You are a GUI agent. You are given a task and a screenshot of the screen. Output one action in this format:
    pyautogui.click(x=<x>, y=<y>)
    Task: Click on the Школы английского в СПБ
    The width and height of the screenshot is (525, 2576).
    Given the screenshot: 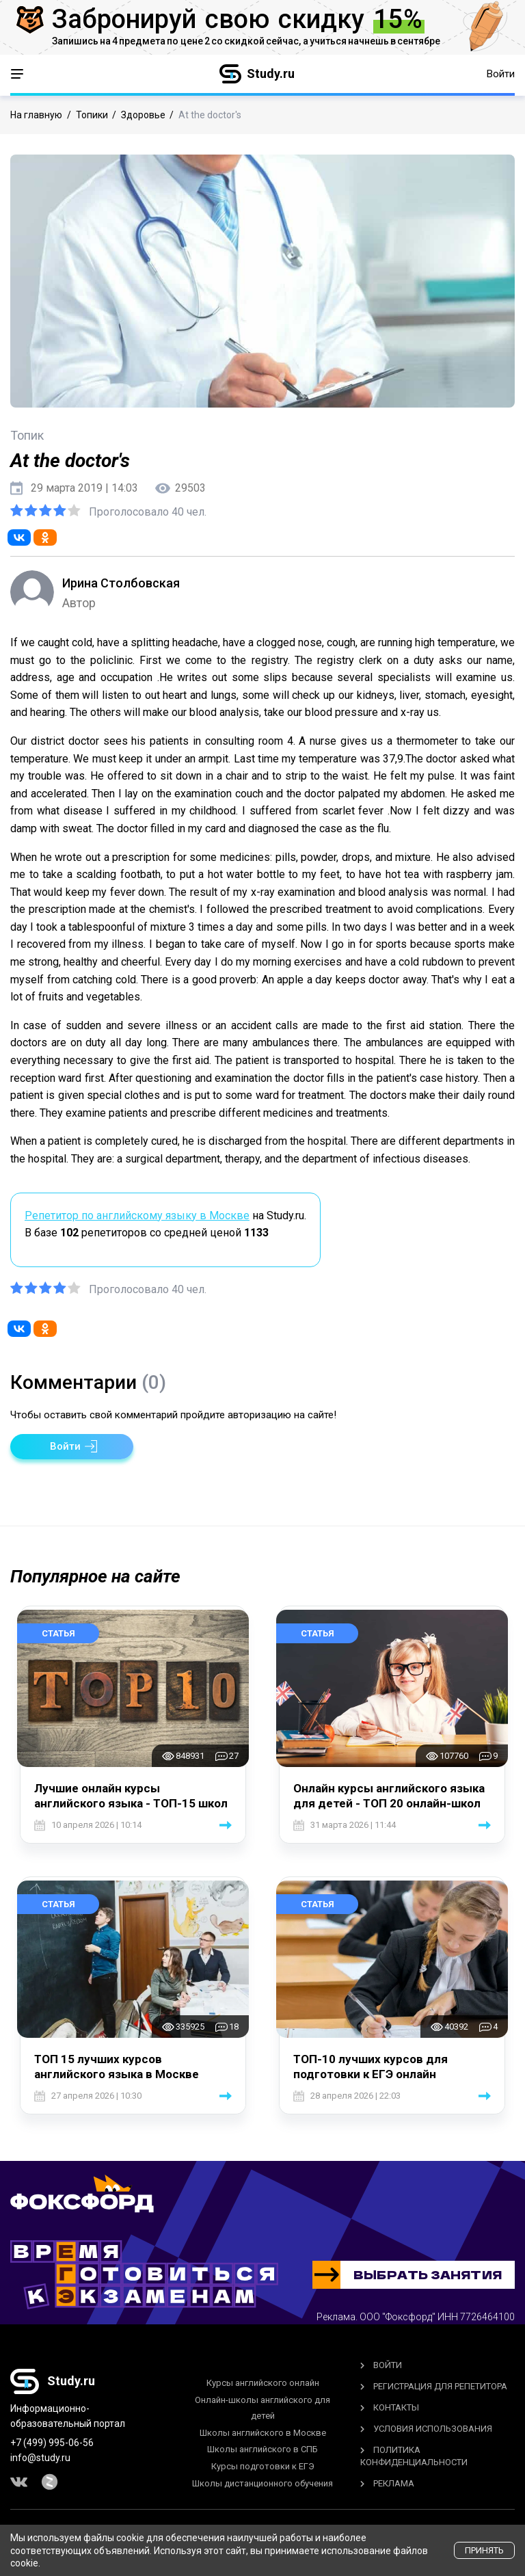 What is the action you would take?
    pyautogui.click(x=262, y=2449)
    